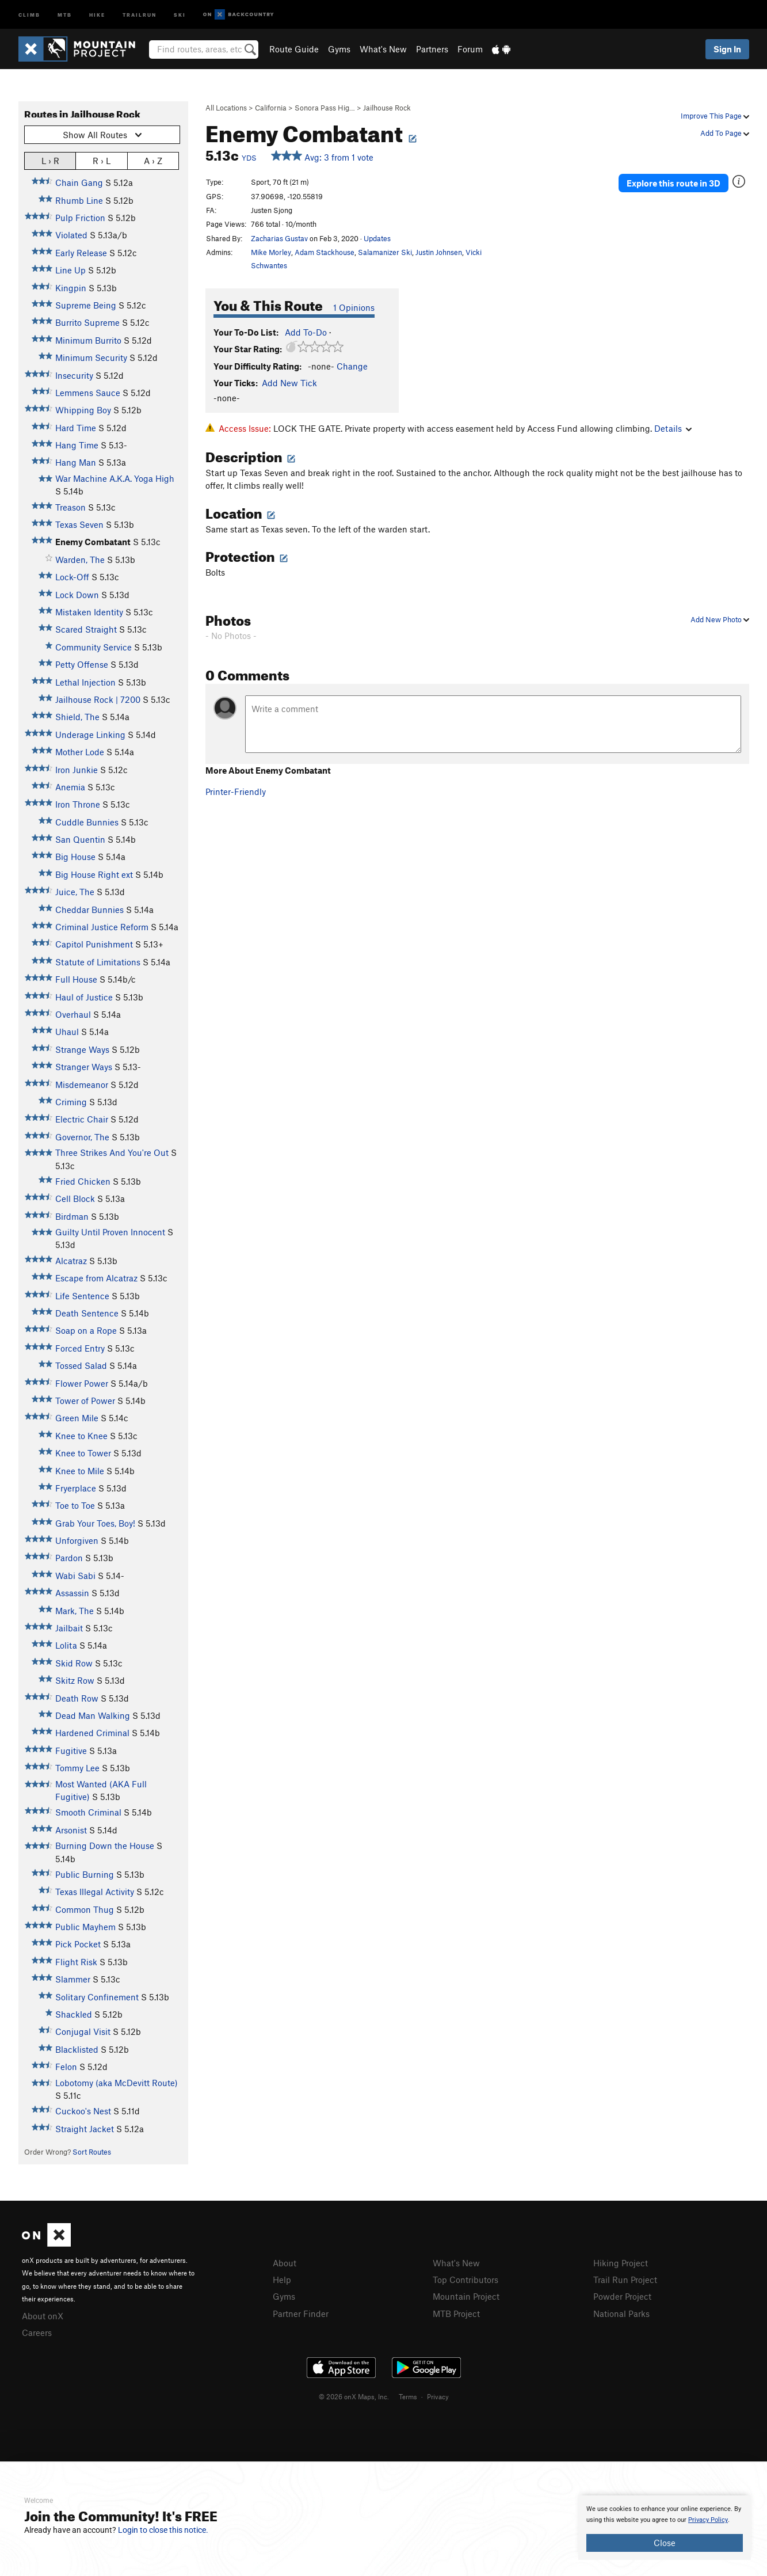  I want to click on Knee to Tower, so click(83, 1453).